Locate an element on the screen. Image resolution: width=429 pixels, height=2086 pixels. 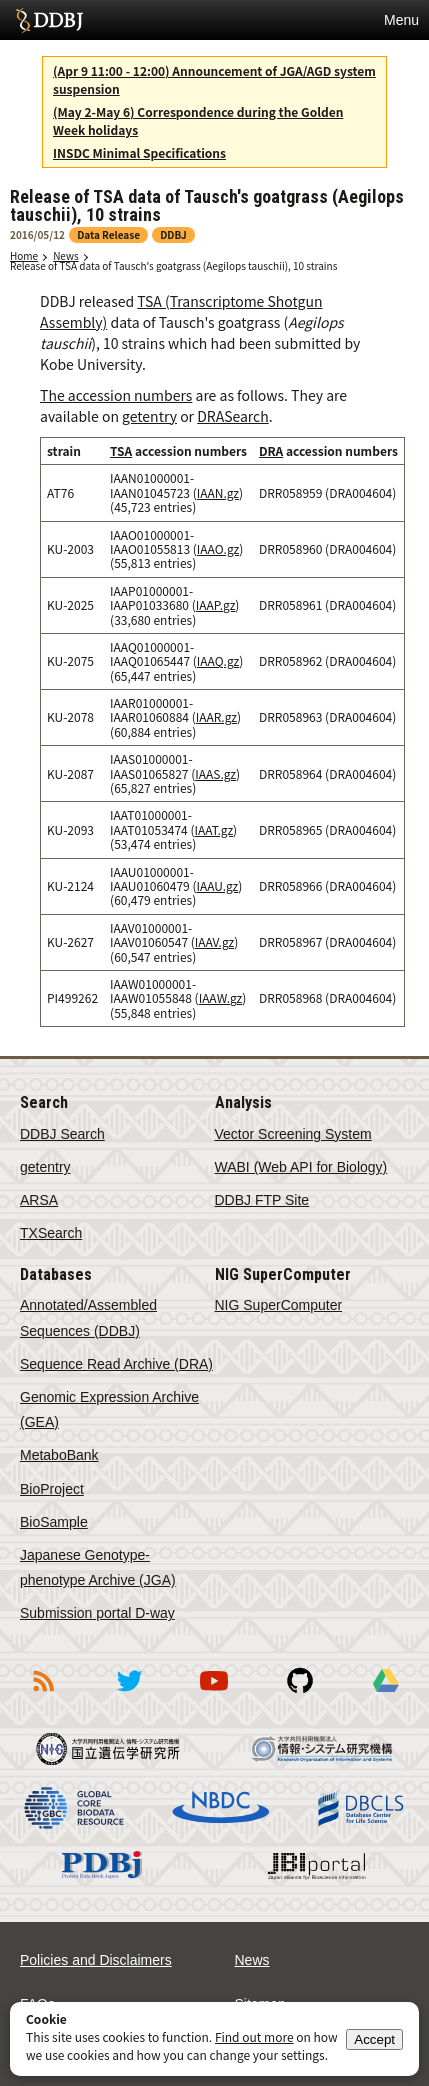
getentry is located at coordinates (149, 416).